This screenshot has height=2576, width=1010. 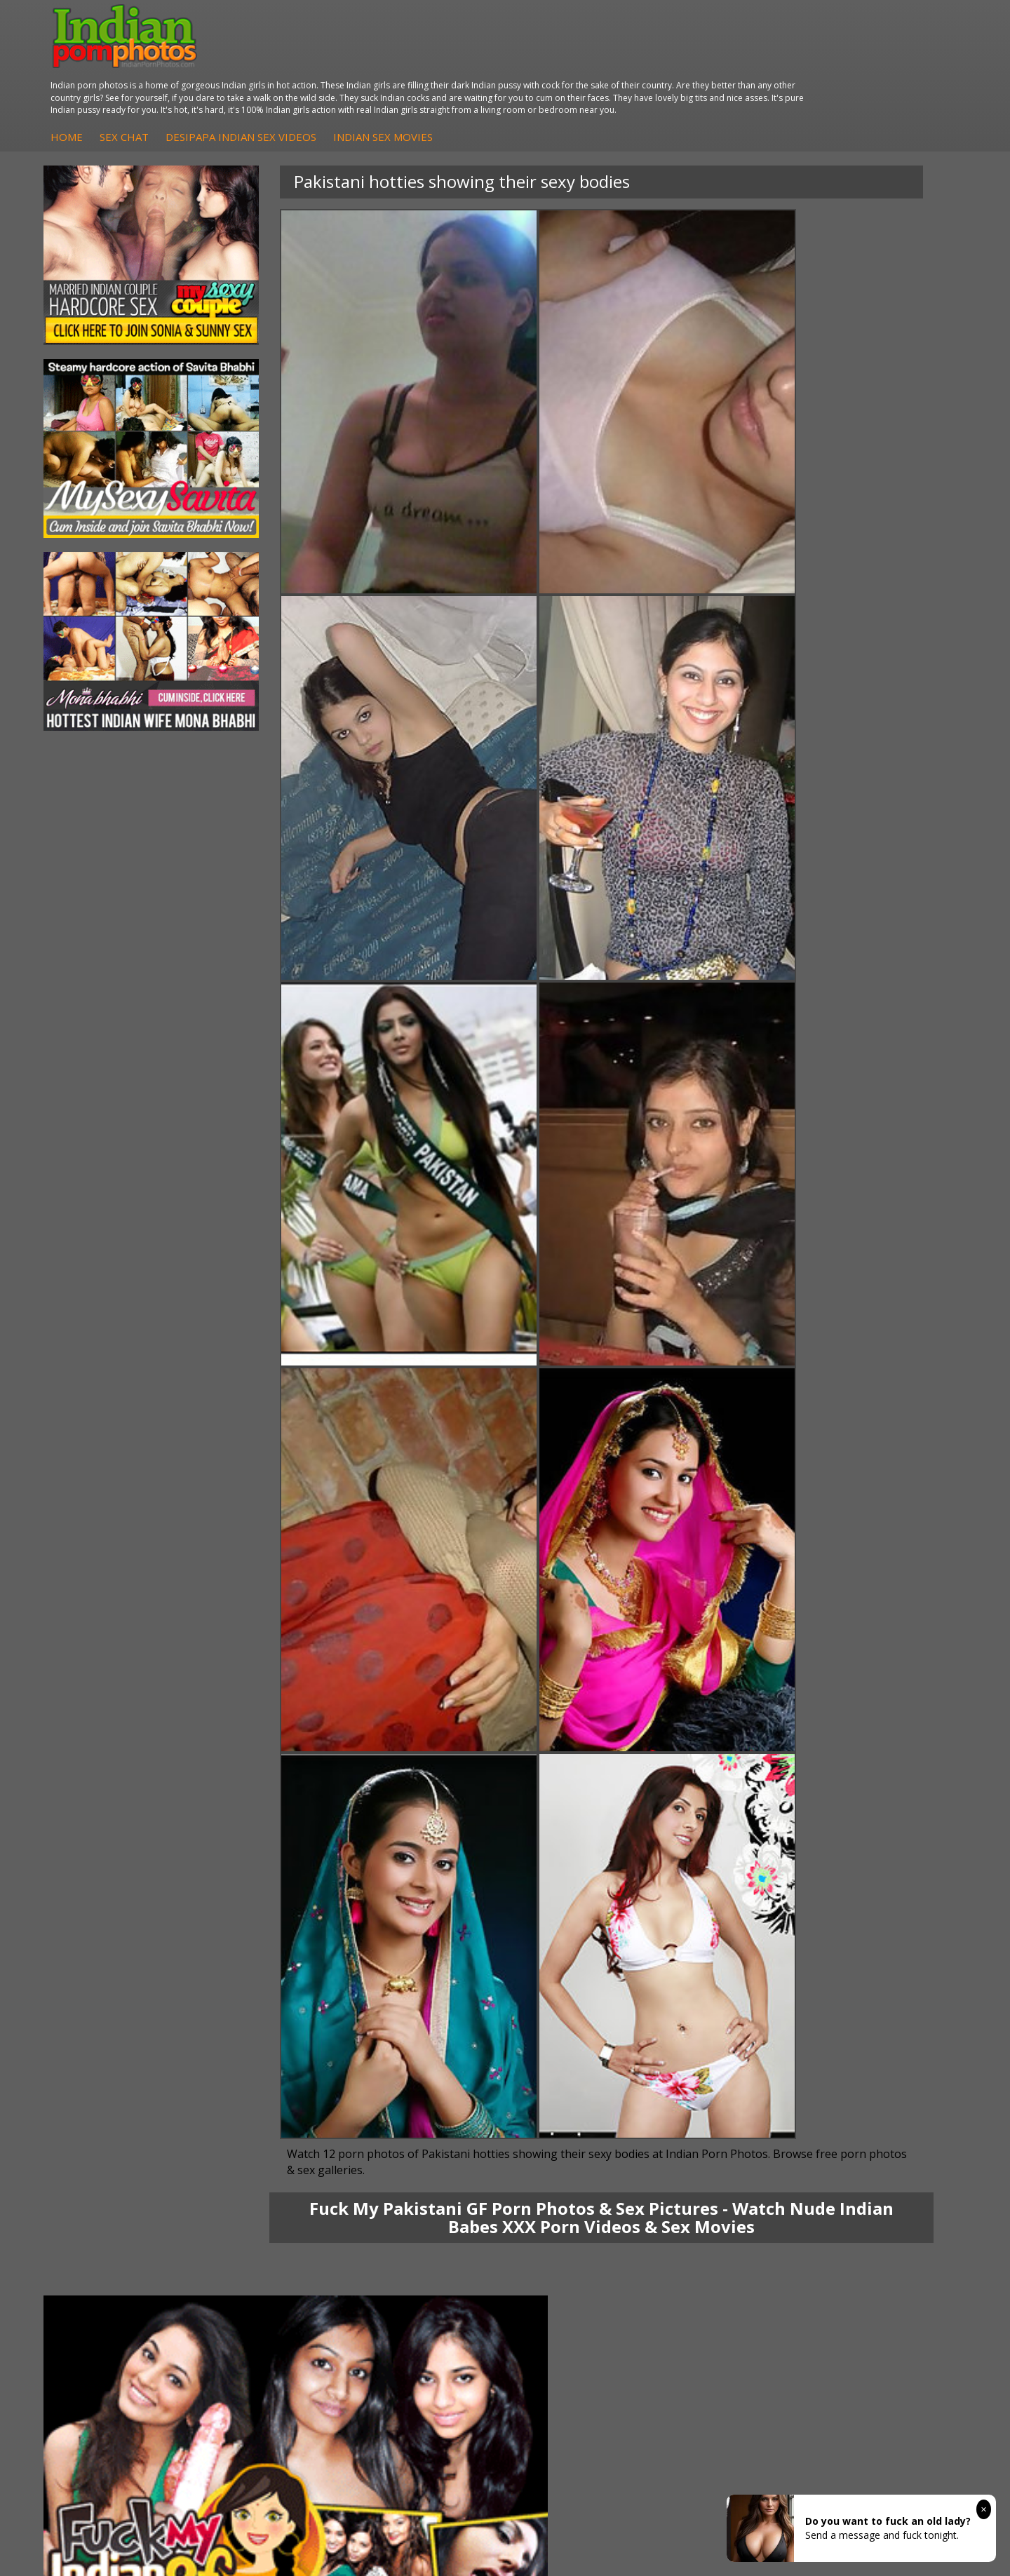 I want to click on Smut India Sex, so click(x=867, y=2162).